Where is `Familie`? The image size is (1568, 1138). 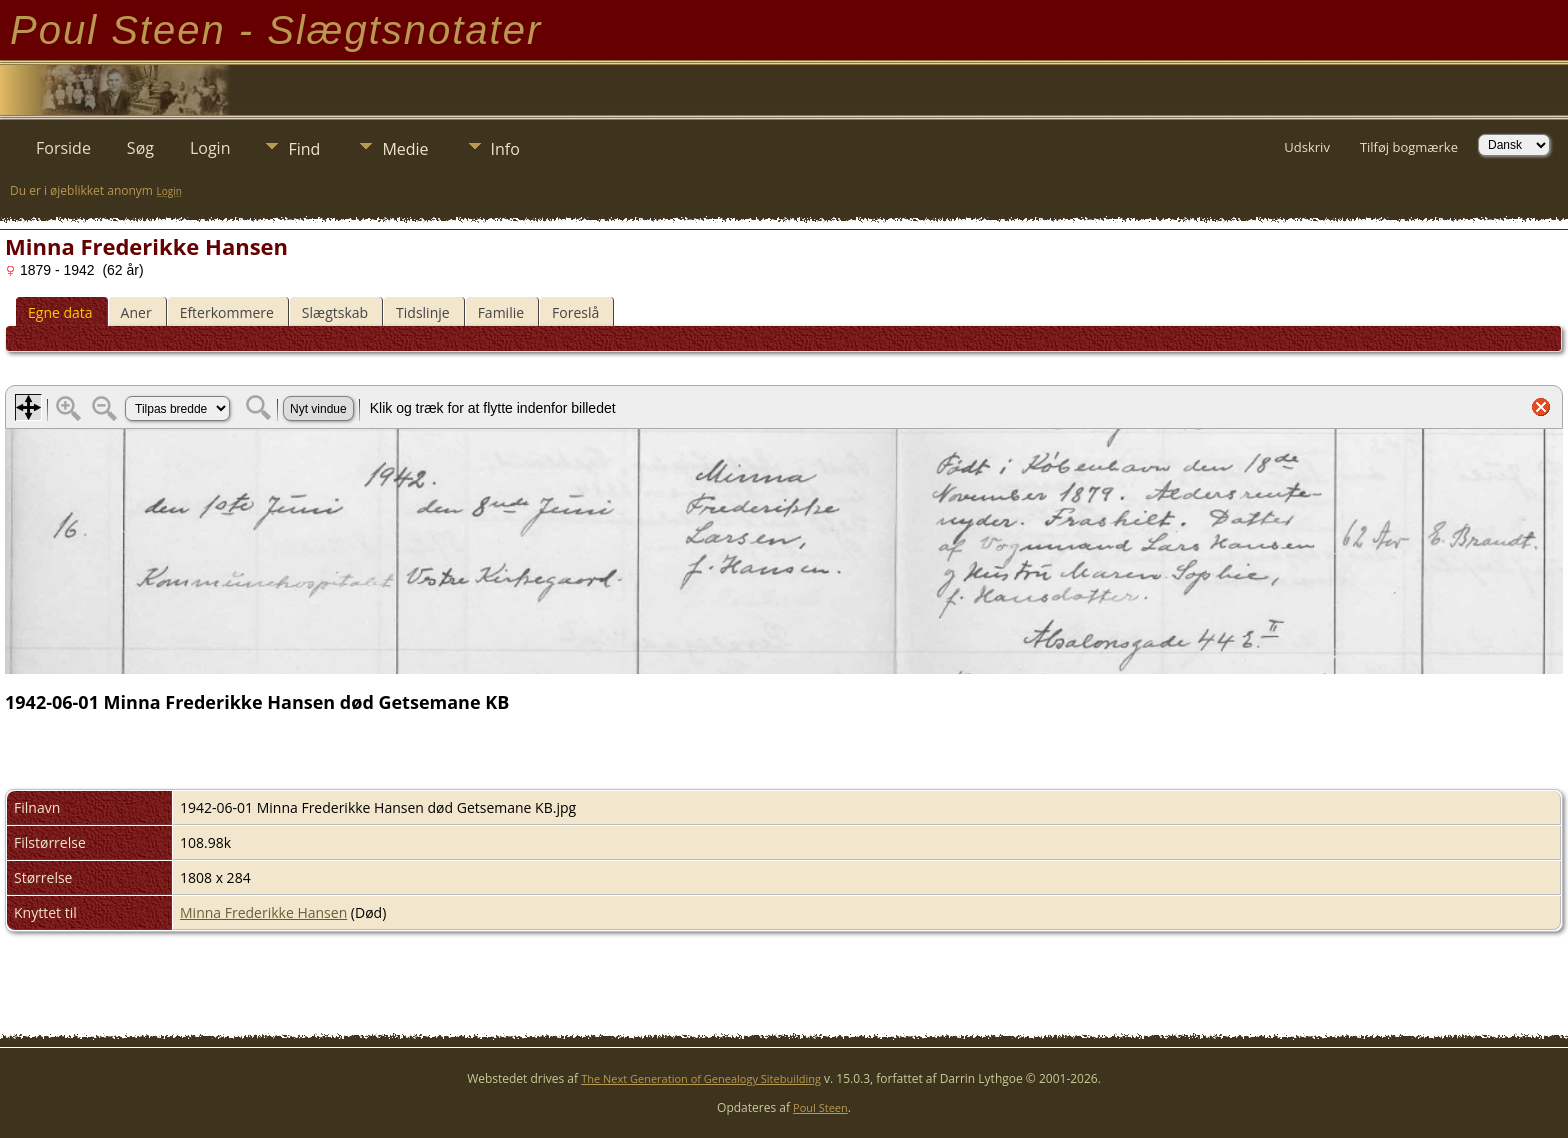 Familie is located at coordinates (501, 312).